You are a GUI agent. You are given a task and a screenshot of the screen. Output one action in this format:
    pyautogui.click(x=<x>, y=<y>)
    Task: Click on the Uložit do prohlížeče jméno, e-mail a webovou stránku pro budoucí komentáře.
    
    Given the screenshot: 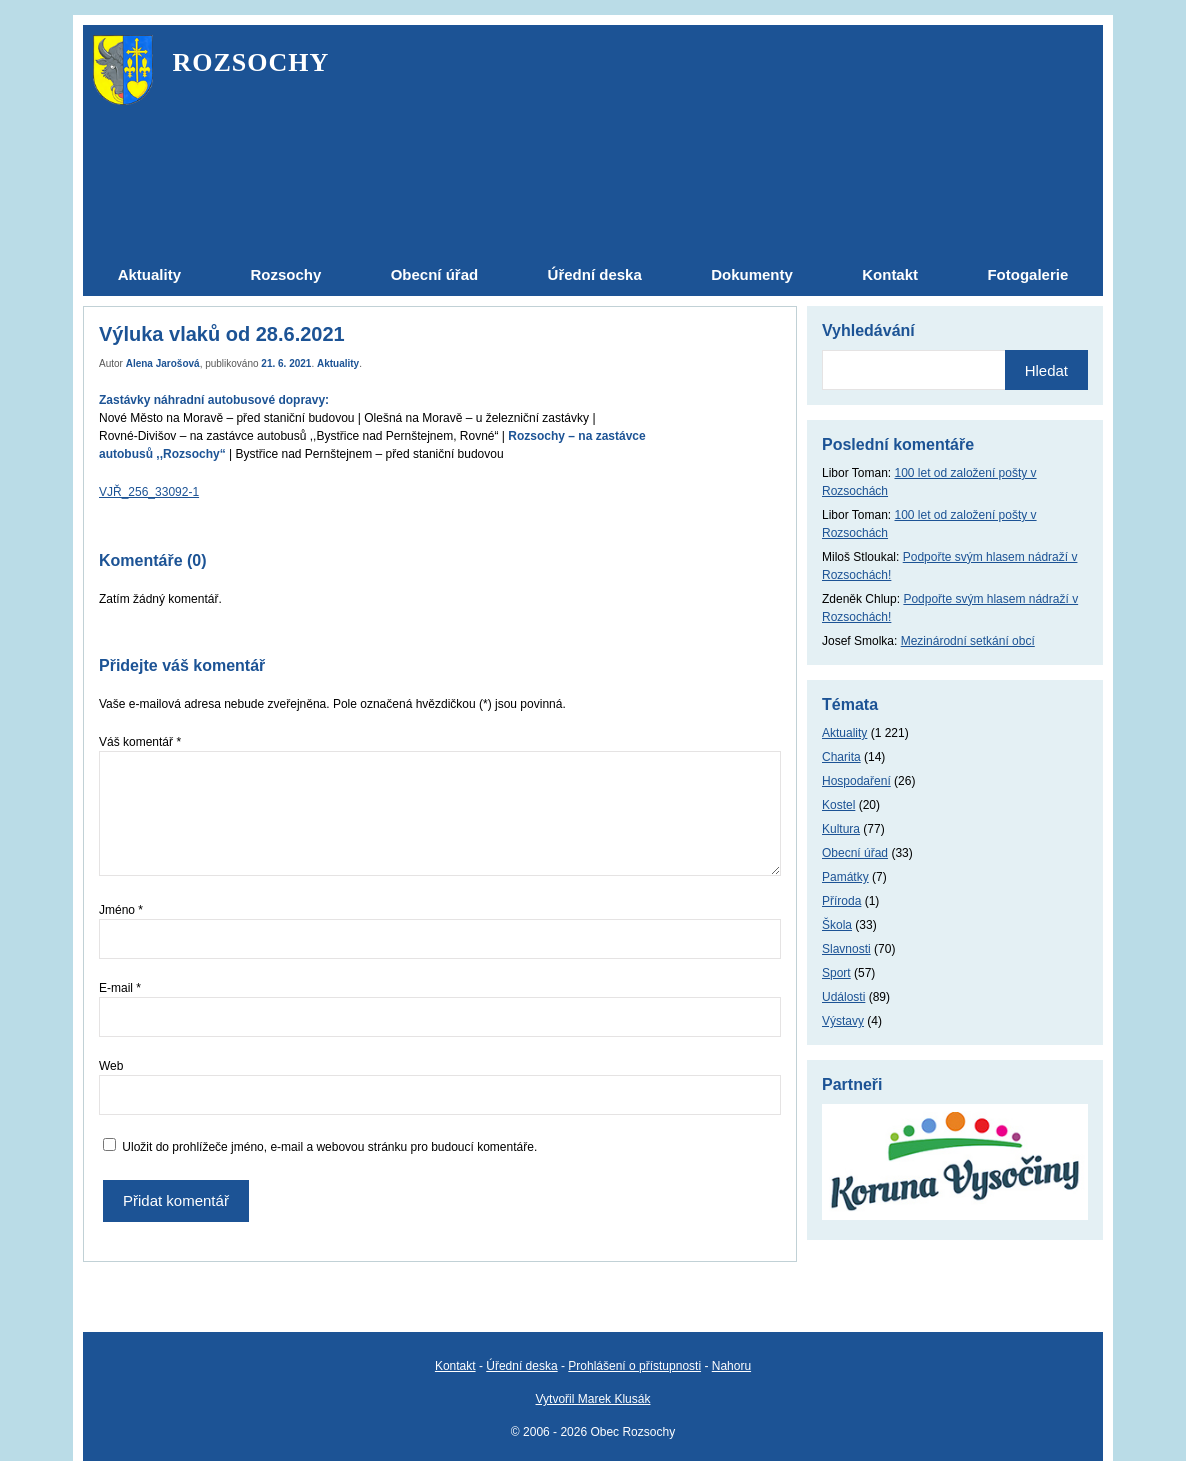 What is the action you would take?
    pyautogui.click(x=329, y=1147)
    